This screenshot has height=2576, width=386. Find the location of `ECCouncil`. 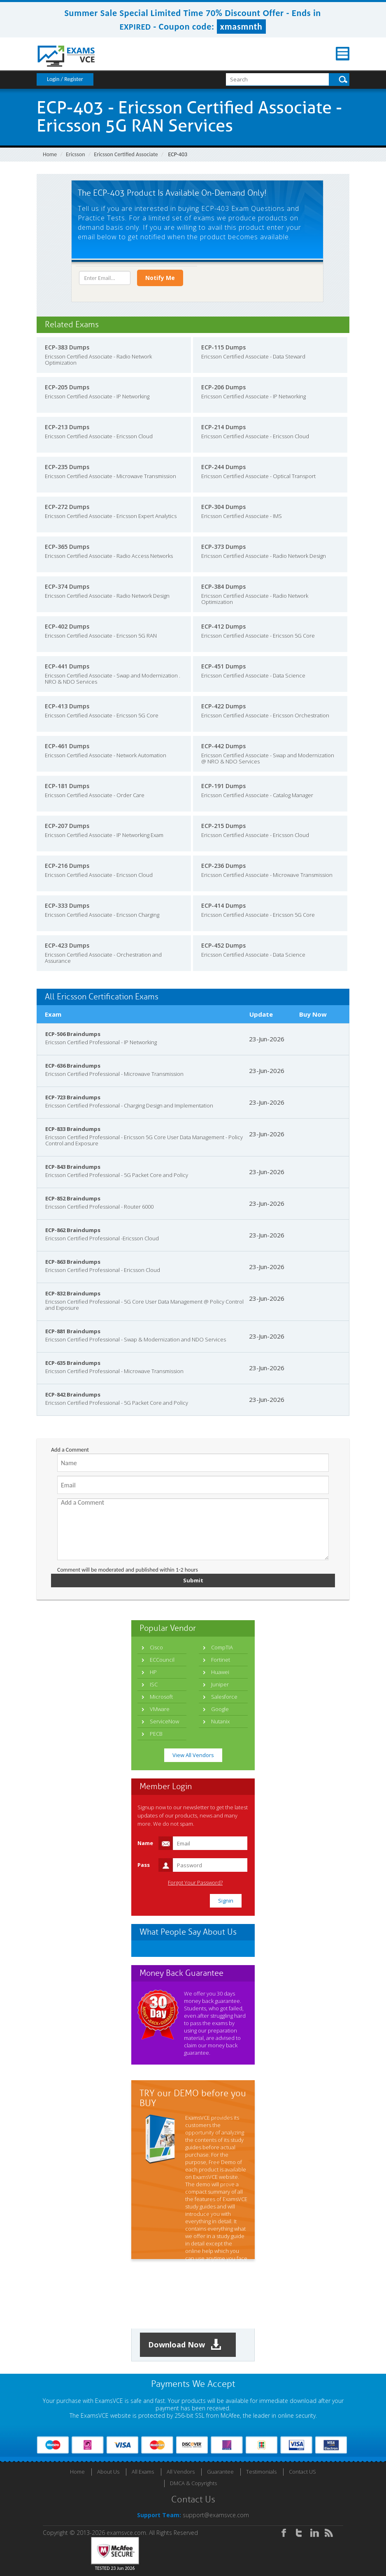

ECCouncil is located at coordinates (162, 1659).